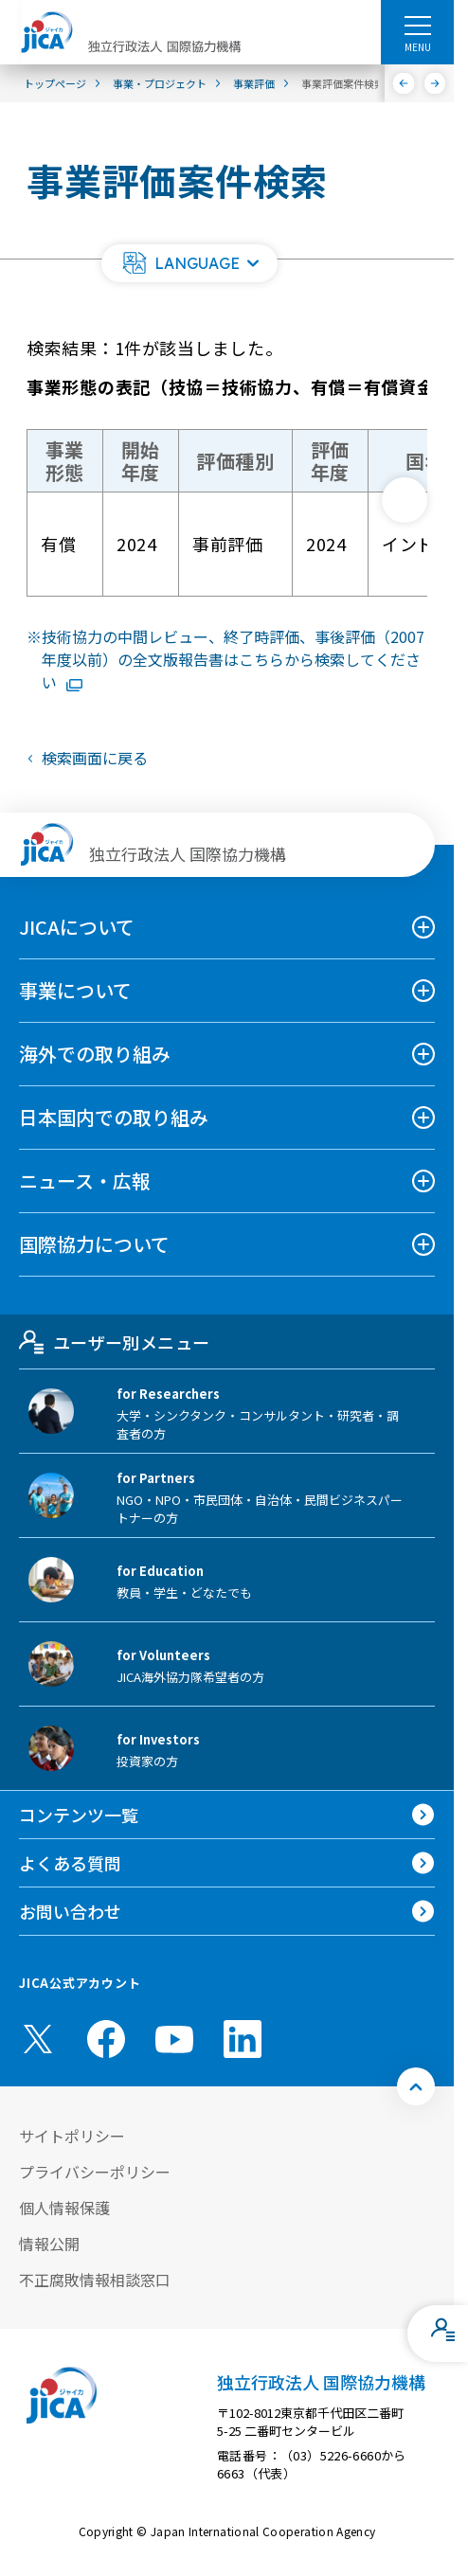  Describe the element at coordinates (114, 1342) in the screenshot. I see `ユーザー別メニュー [tab]` at that location.